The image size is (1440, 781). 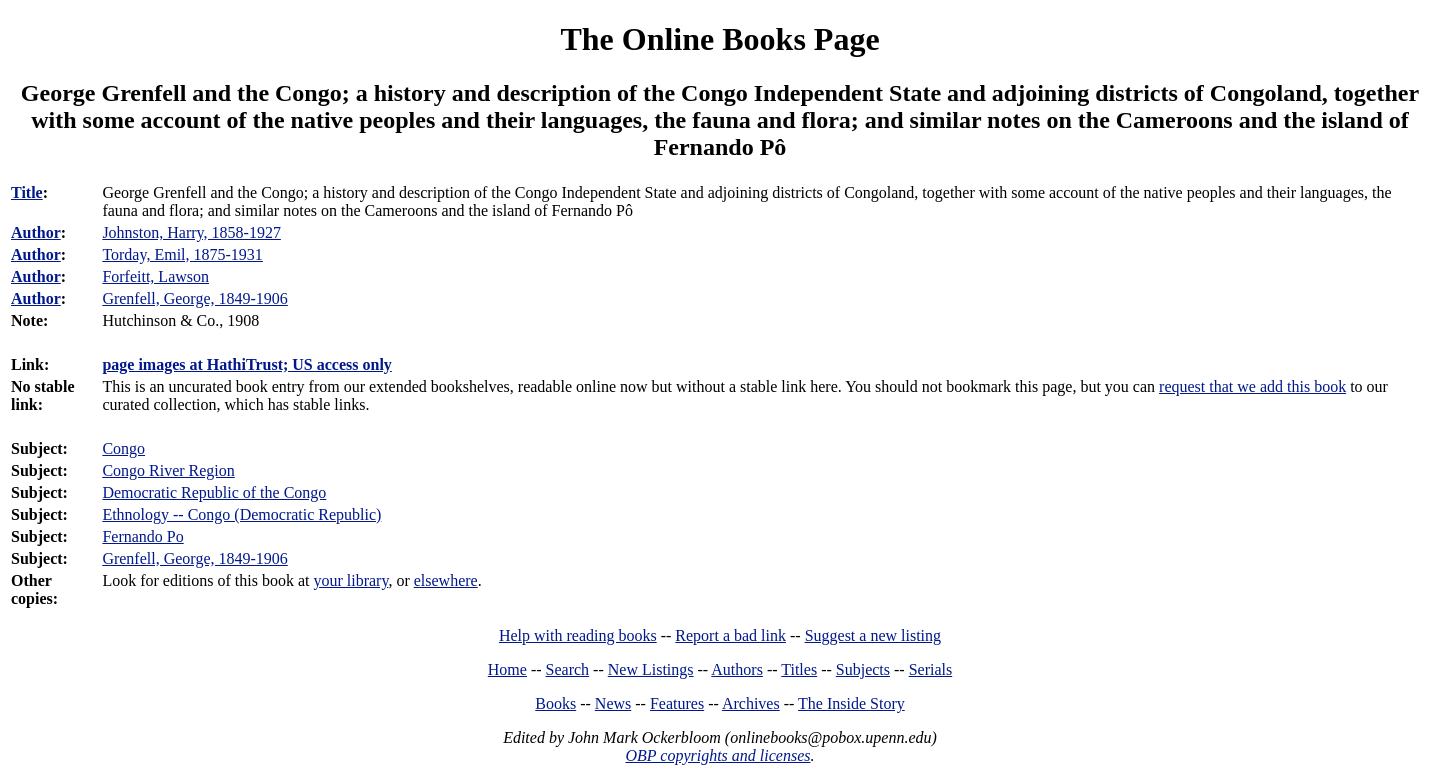 I want to click on Features, so click(x=677, y=703).